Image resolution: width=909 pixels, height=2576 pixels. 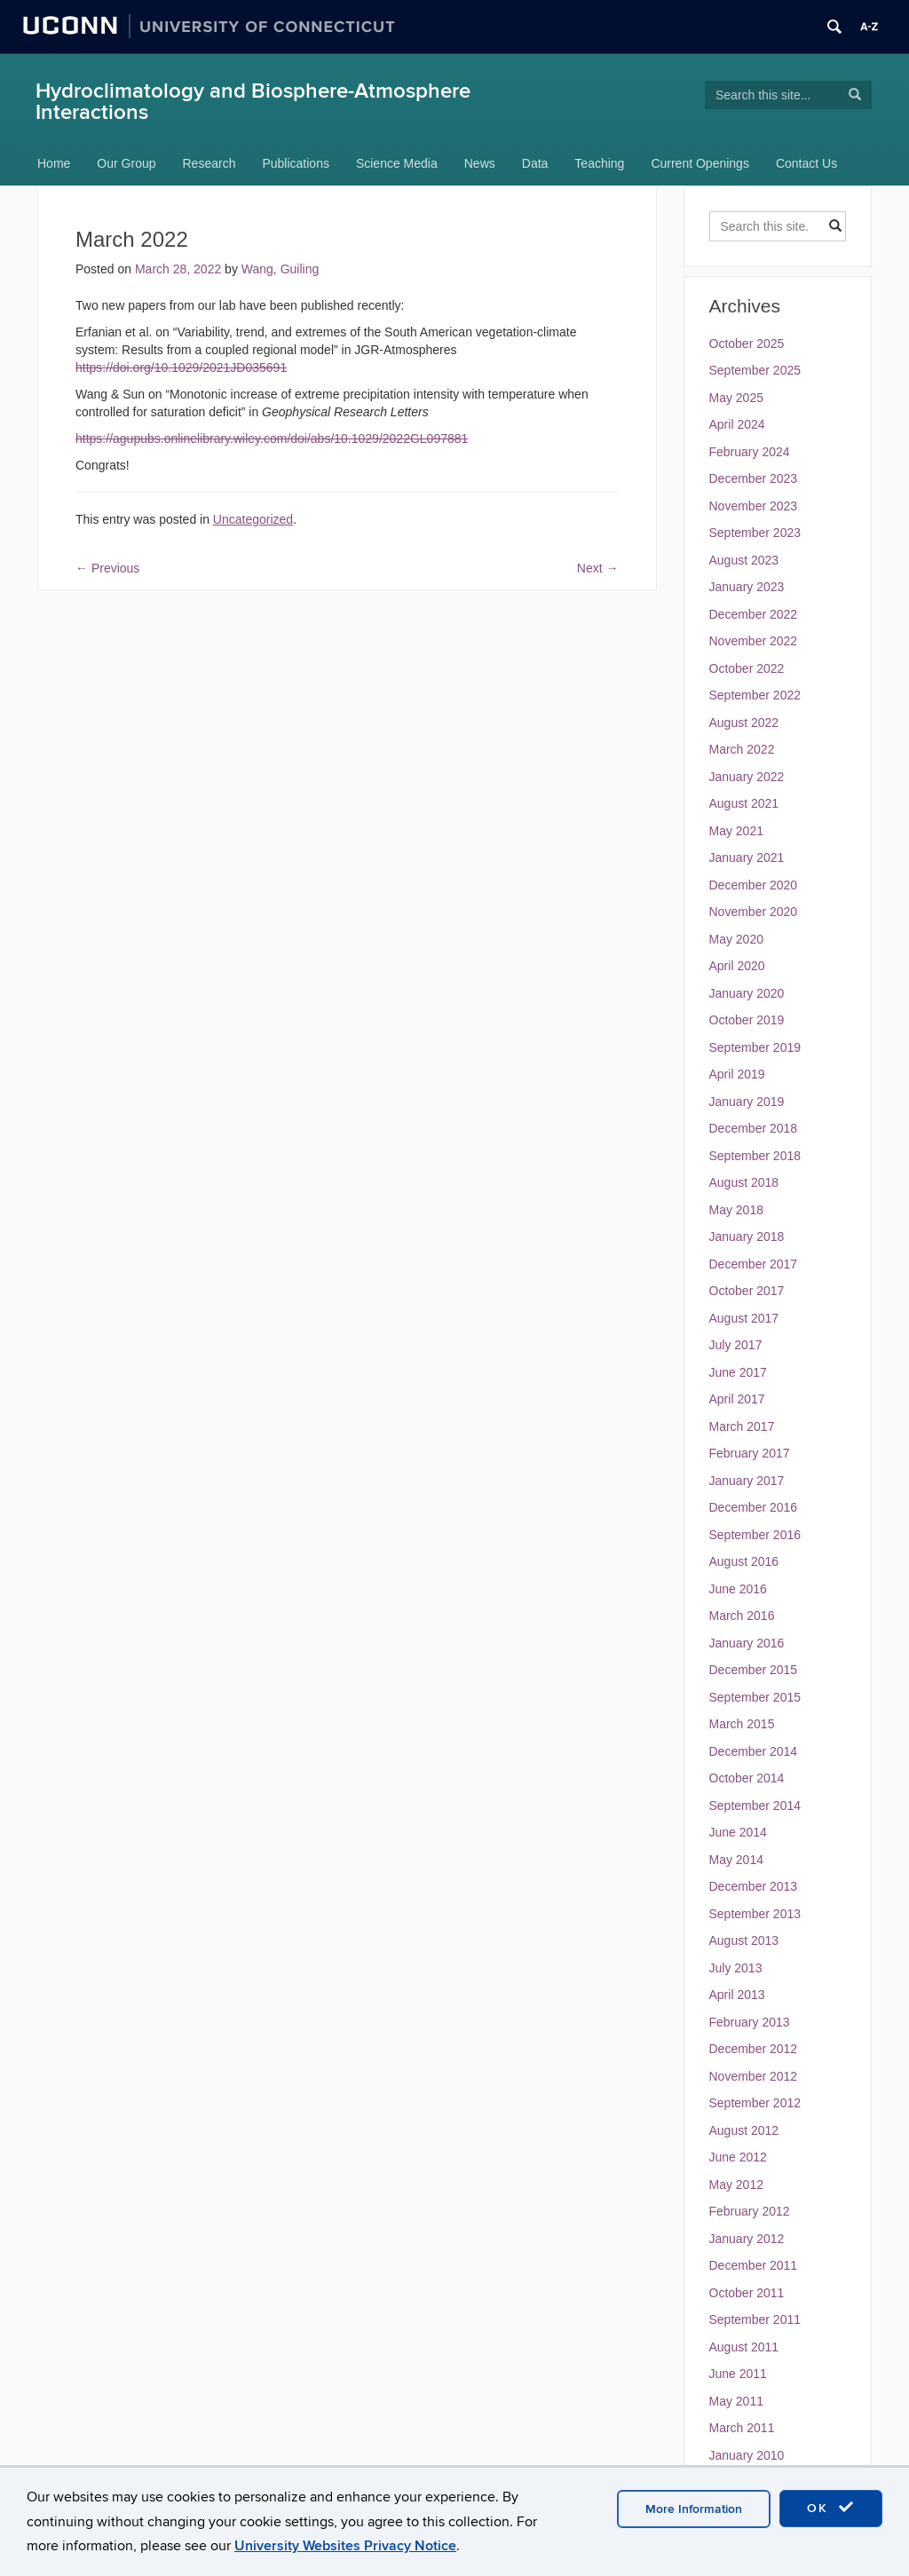 What do you see at coordinates (736, 939) in the screenshot?
I see `May 2020` at bounding box center [736, 939].